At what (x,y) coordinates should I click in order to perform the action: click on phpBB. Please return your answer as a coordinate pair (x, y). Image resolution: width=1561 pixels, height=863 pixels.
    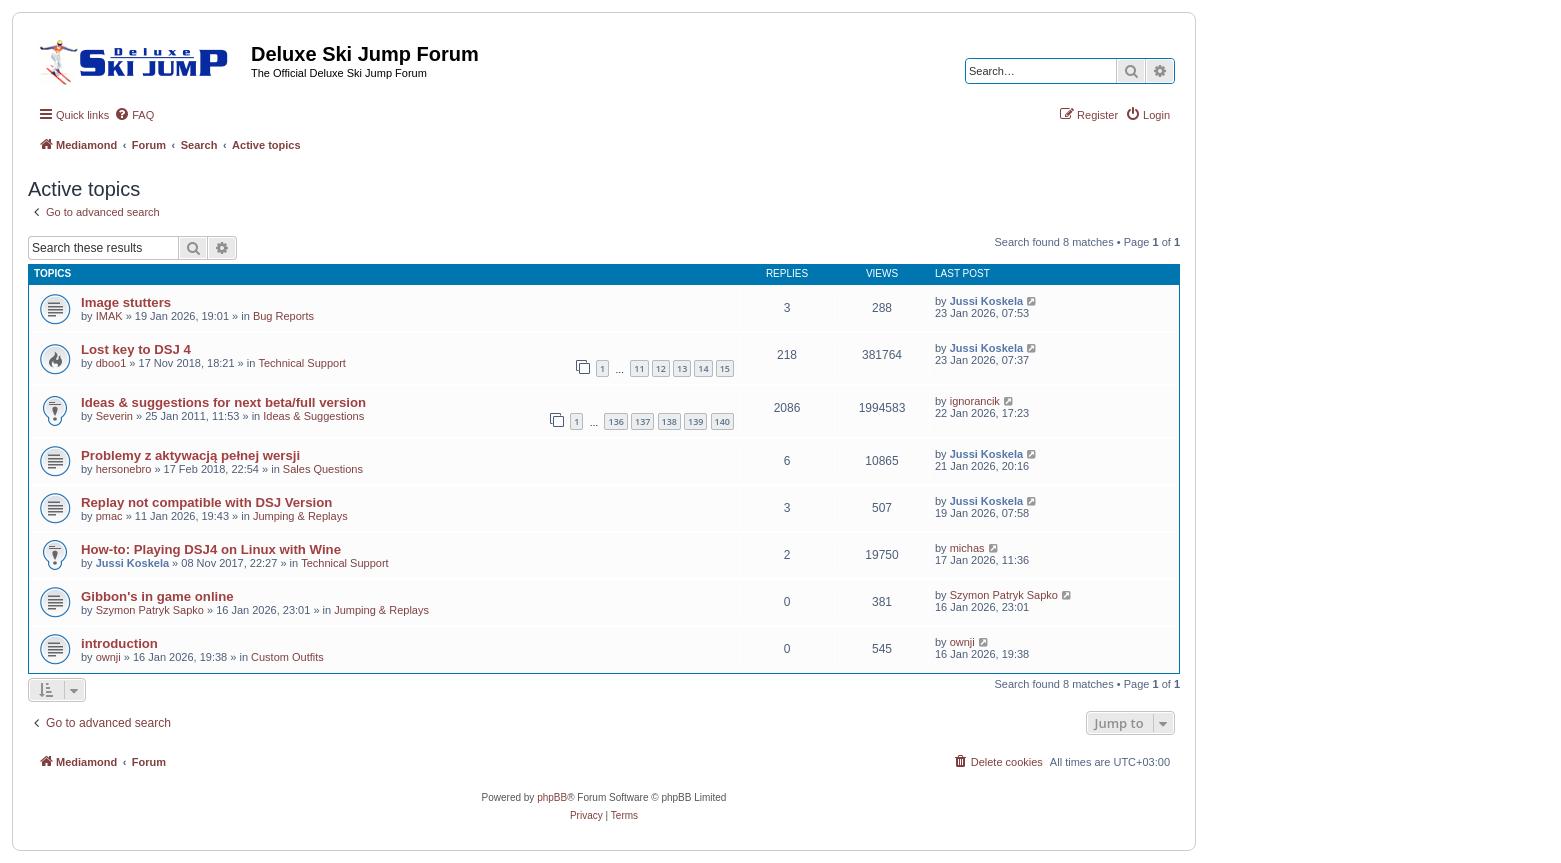
    Looking at the image, I should click on (552, 797).